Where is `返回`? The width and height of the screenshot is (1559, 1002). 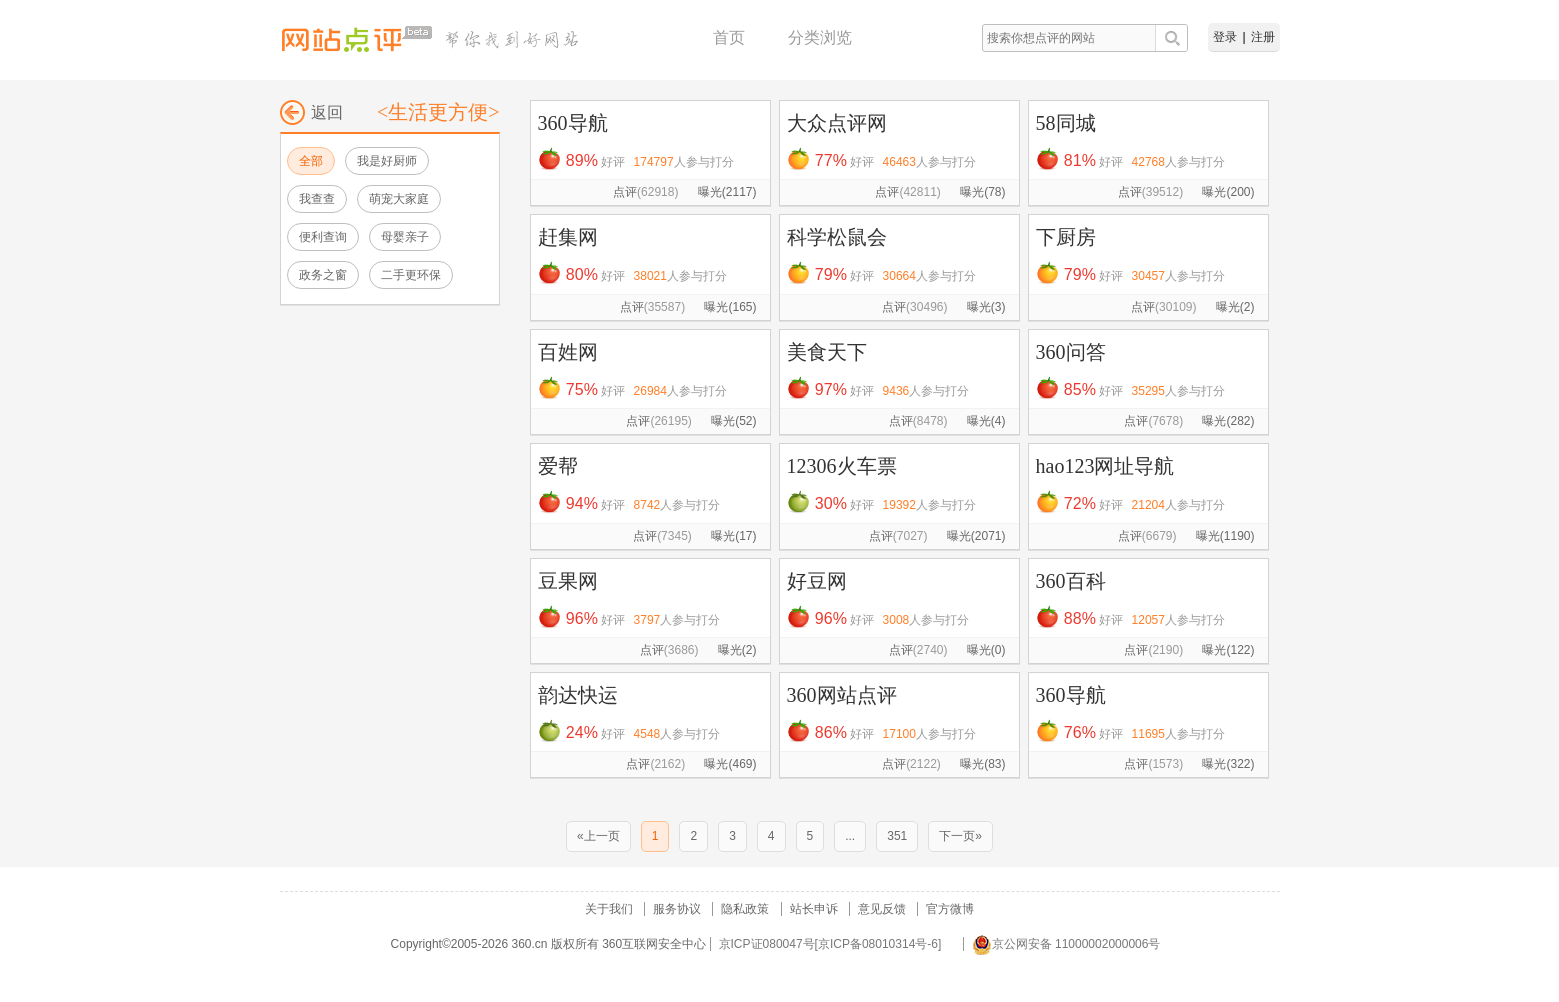 返回 is located at coordinates (311, 112).